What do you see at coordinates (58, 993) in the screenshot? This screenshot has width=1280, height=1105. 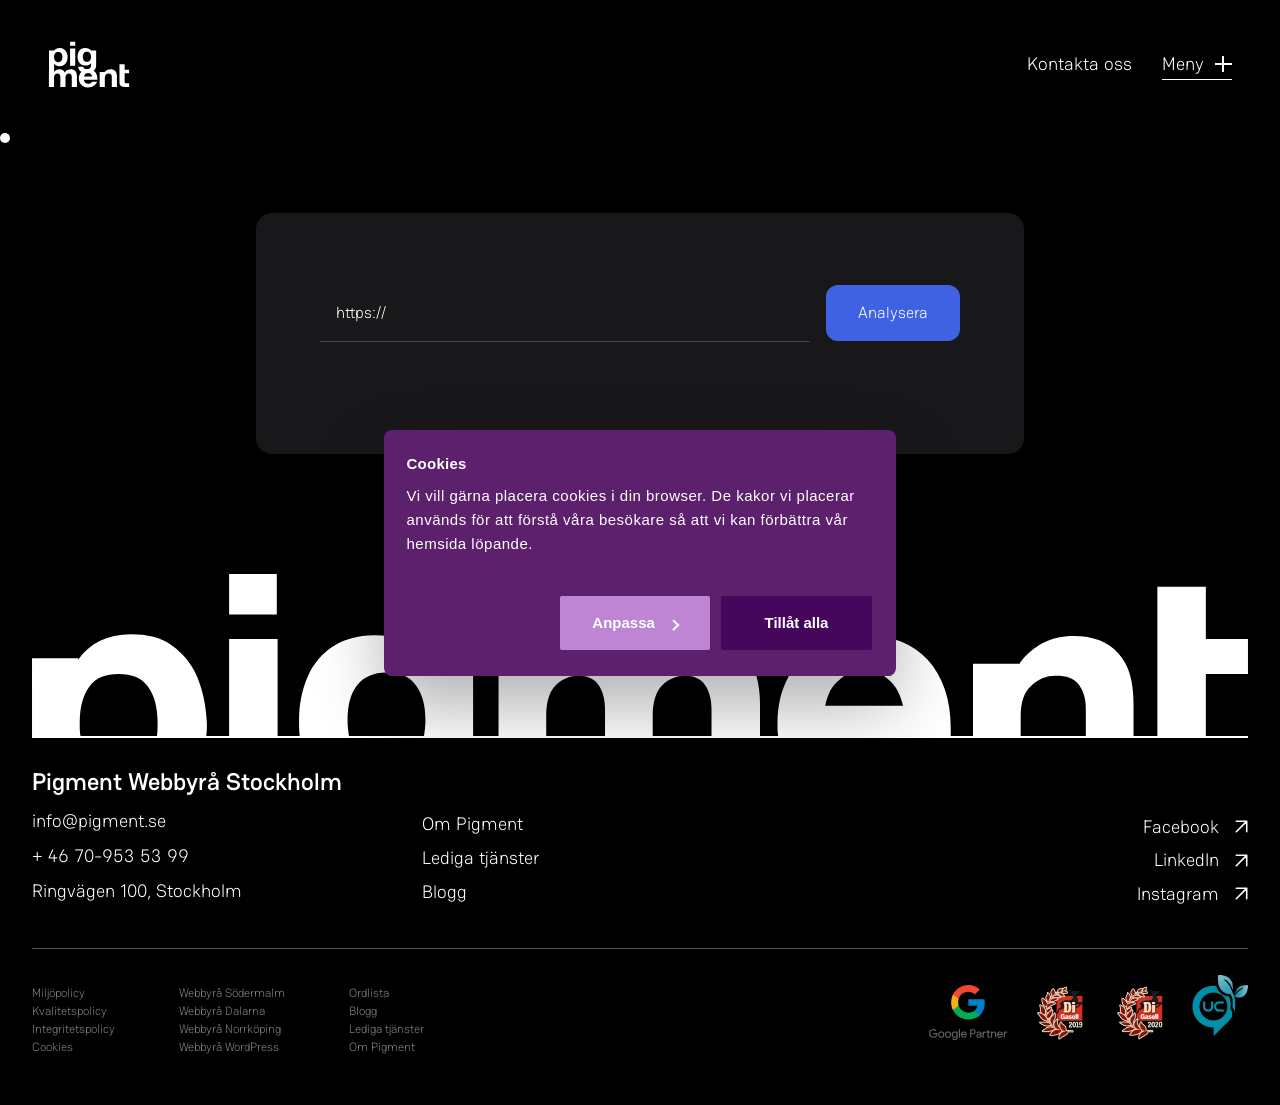 I see `Miljöpolicy` at bounding box center [58, 993].